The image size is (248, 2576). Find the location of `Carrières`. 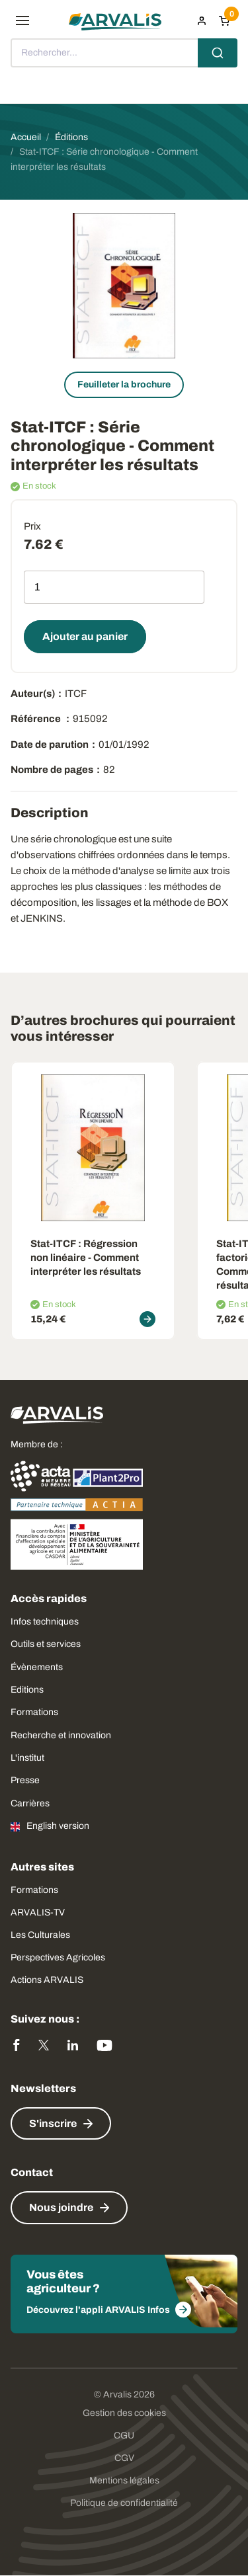

Carrières is located at coordinates (30, 1803).